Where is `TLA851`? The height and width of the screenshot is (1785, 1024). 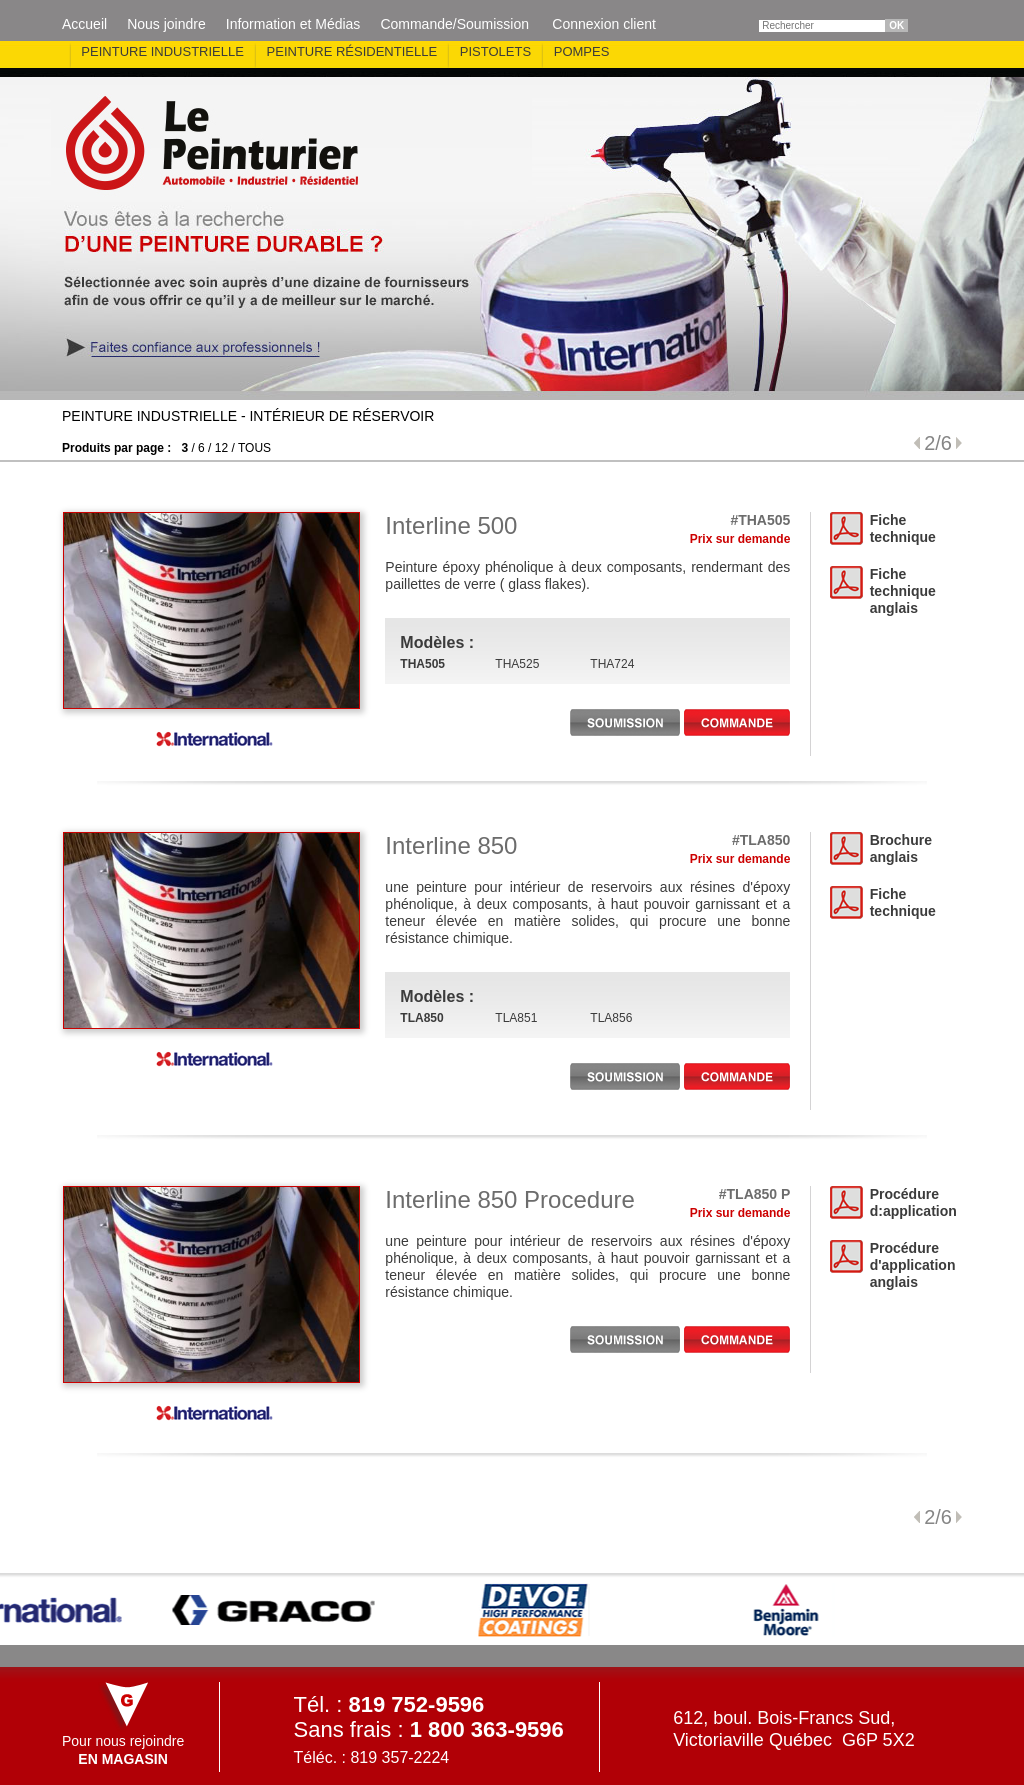
TLA851 is located at coordinates (516, 1018).